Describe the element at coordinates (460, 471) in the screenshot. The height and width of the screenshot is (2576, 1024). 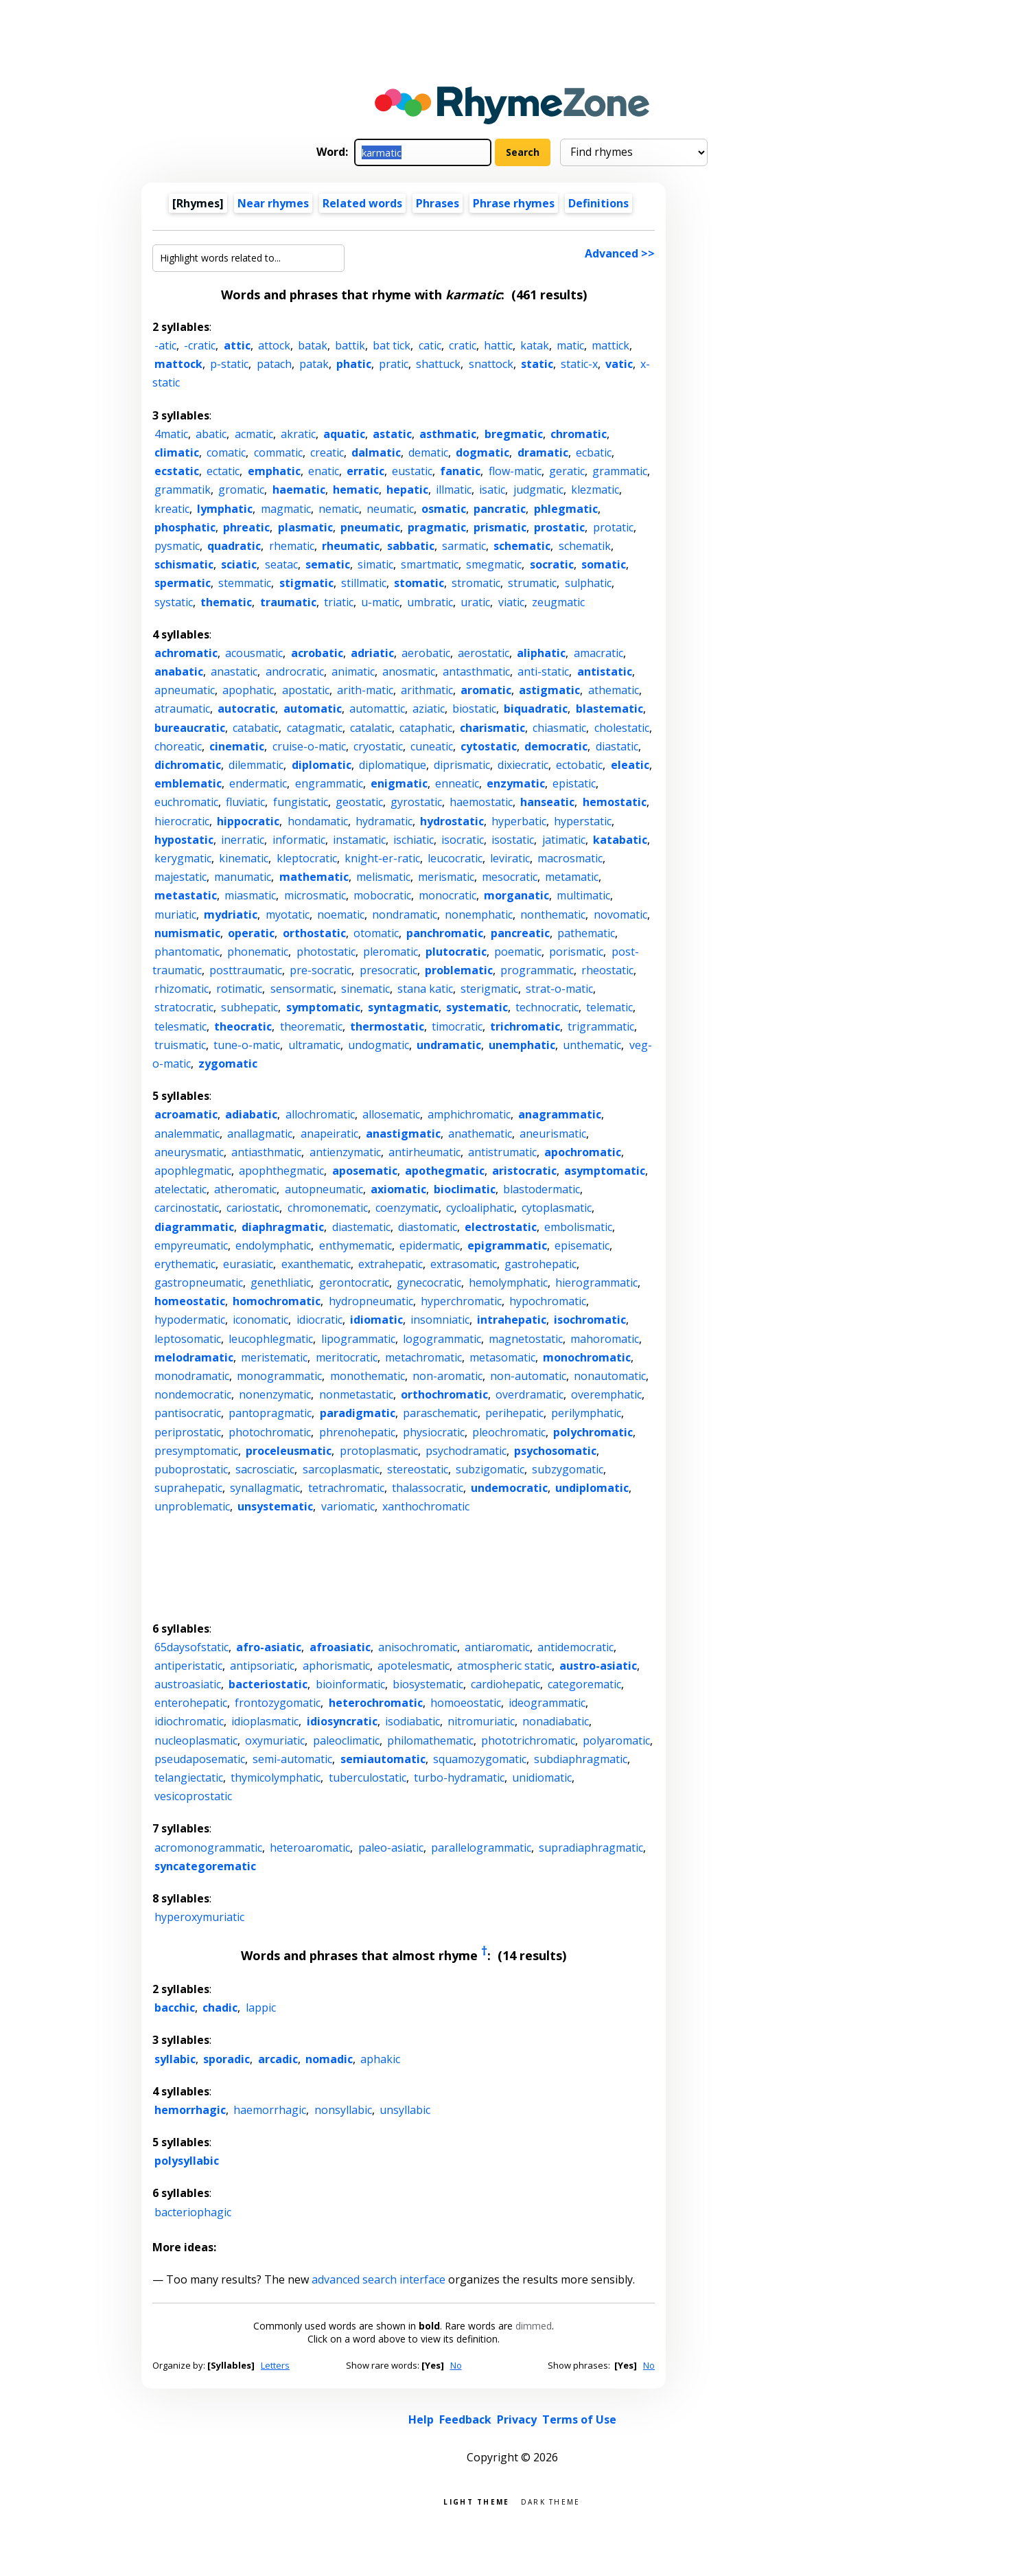
I see `fanatic` at that location.